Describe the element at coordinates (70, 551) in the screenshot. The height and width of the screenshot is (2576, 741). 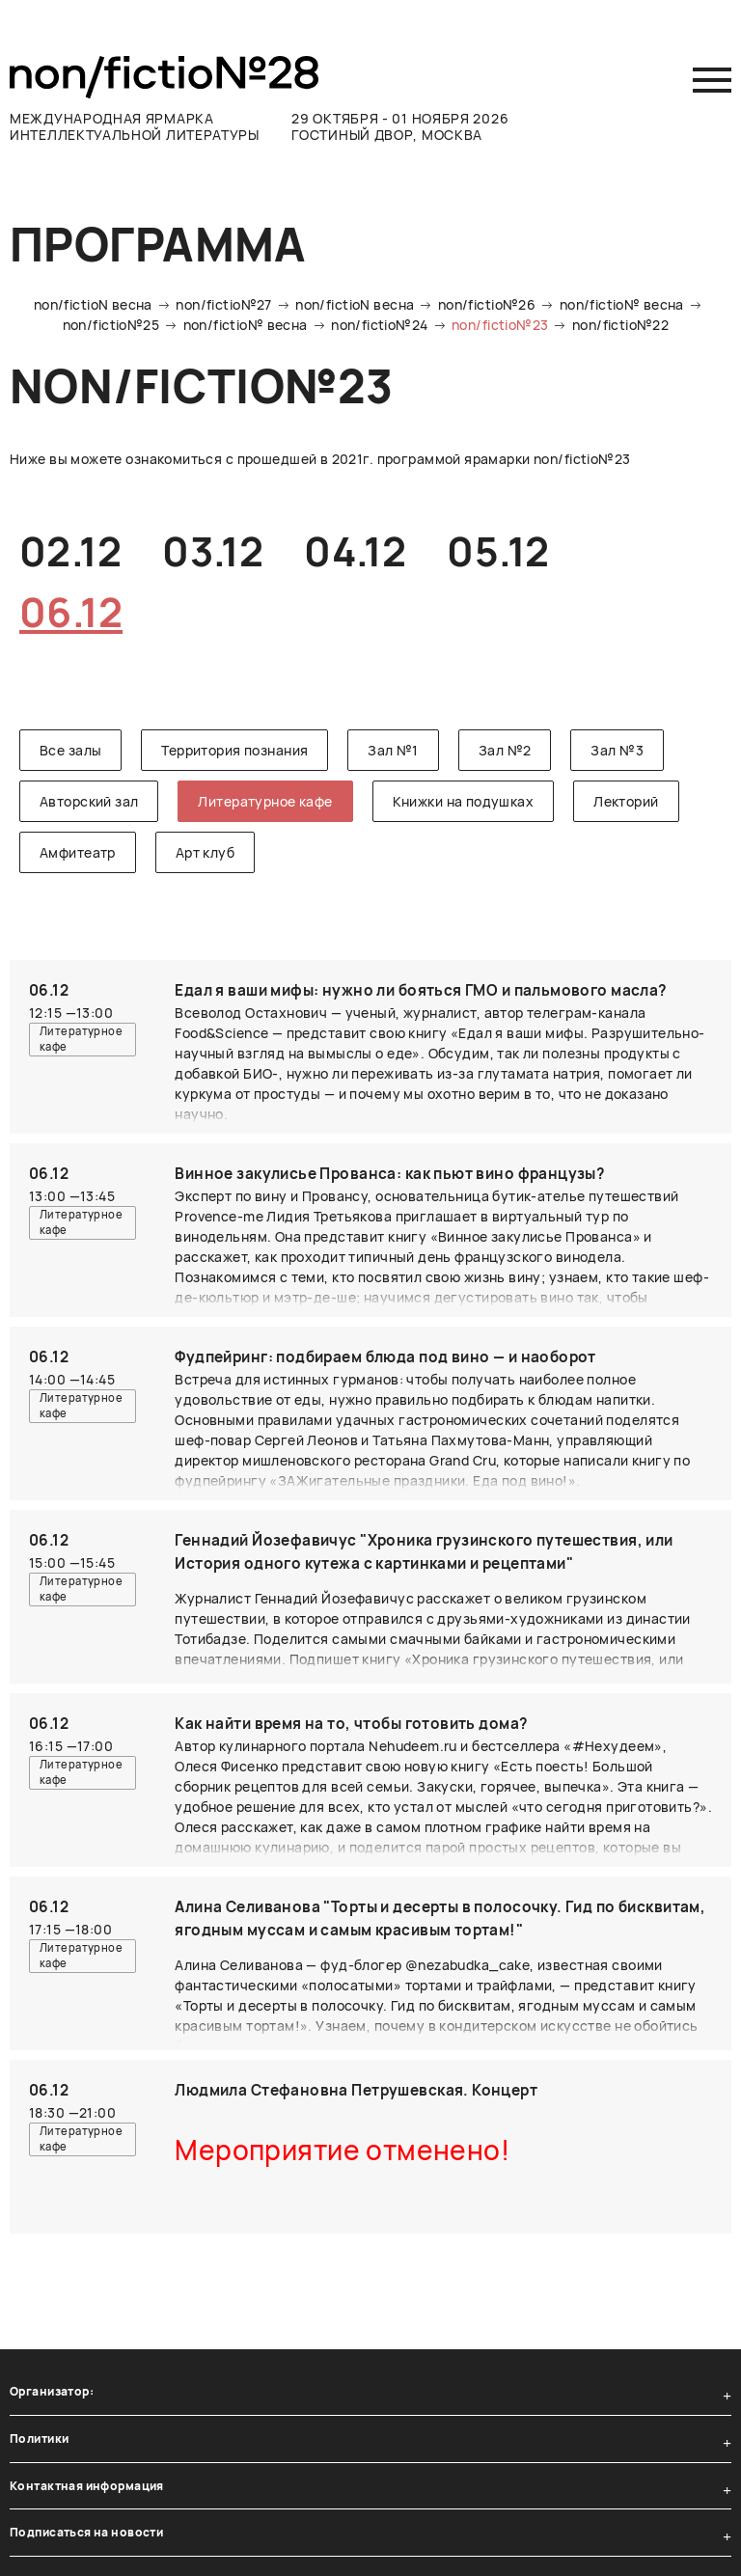
I see `02.12` at that location.